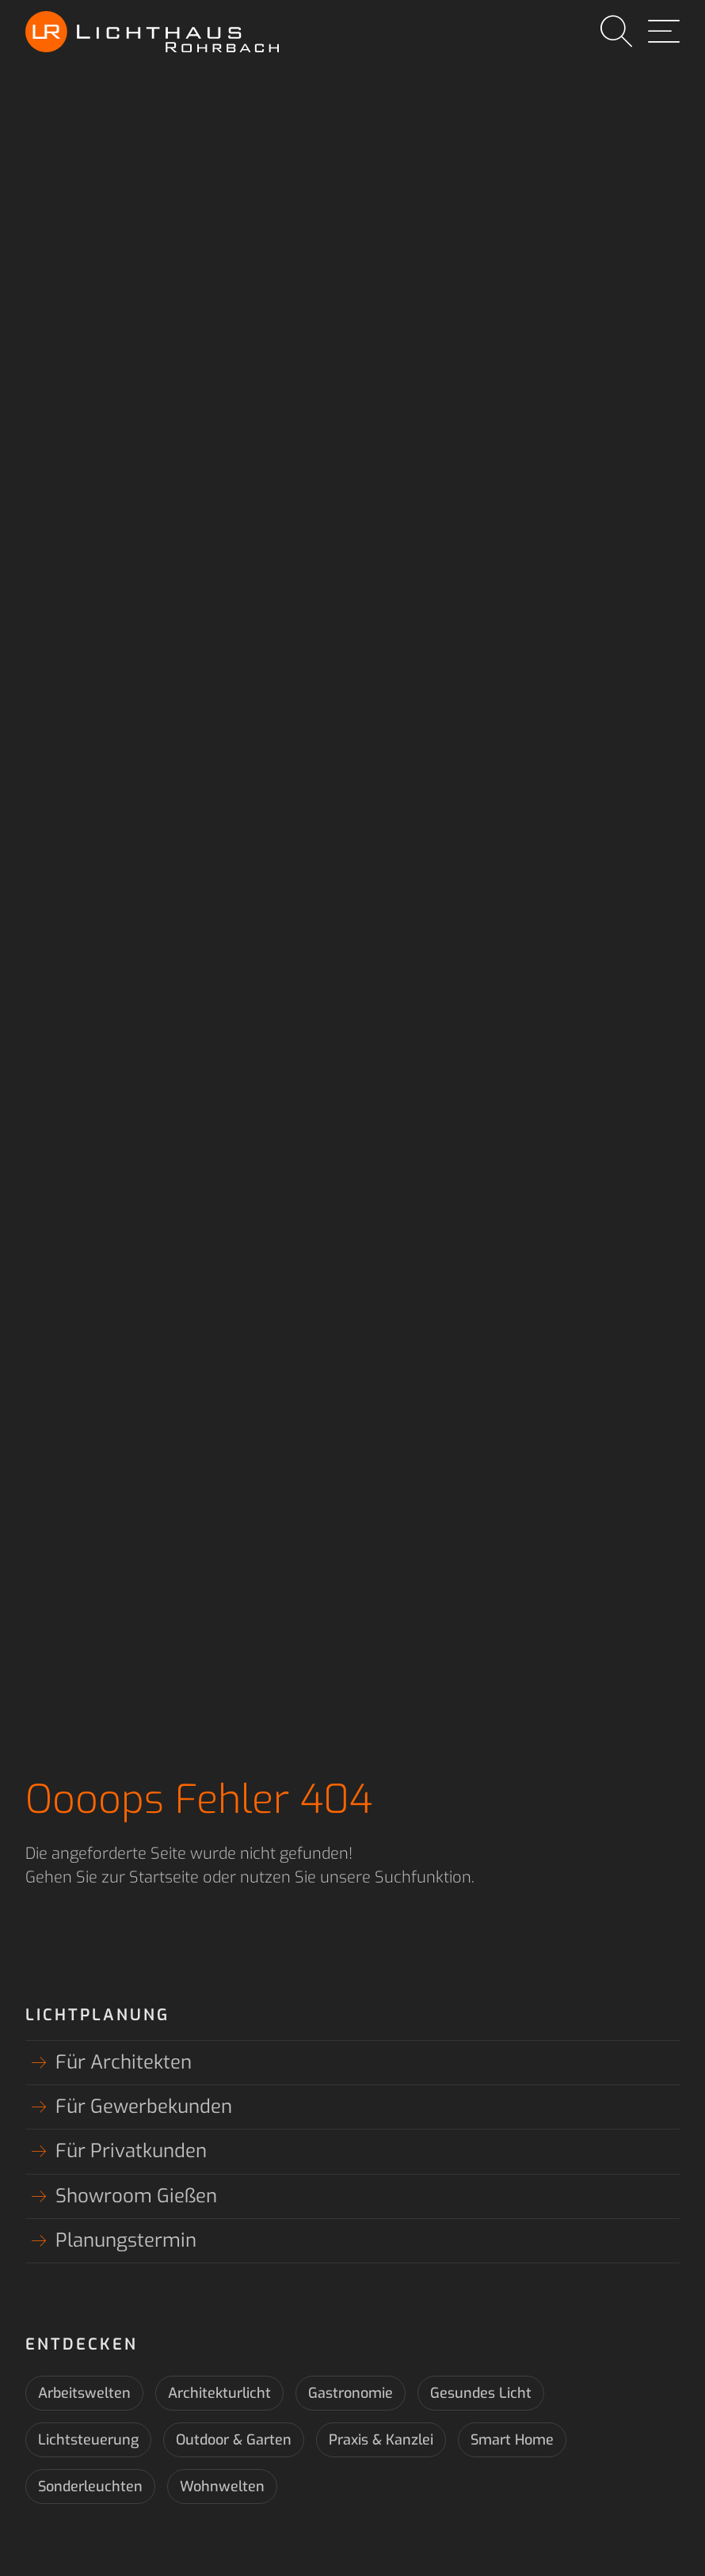 Image resolution: width=705 pixels, height=2576 pixels. What do you see at coordinates (350, 2393) in the screenshot?
I see `Gastronomie` at bounding box center [350, 2393].